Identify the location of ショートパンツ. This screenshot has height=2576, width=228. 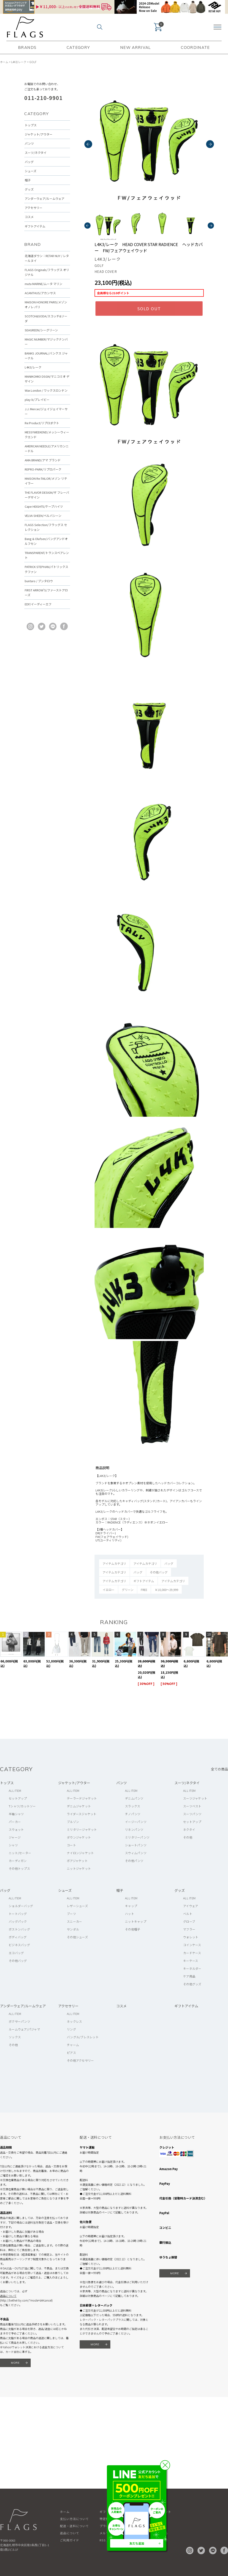
(136, 1845).